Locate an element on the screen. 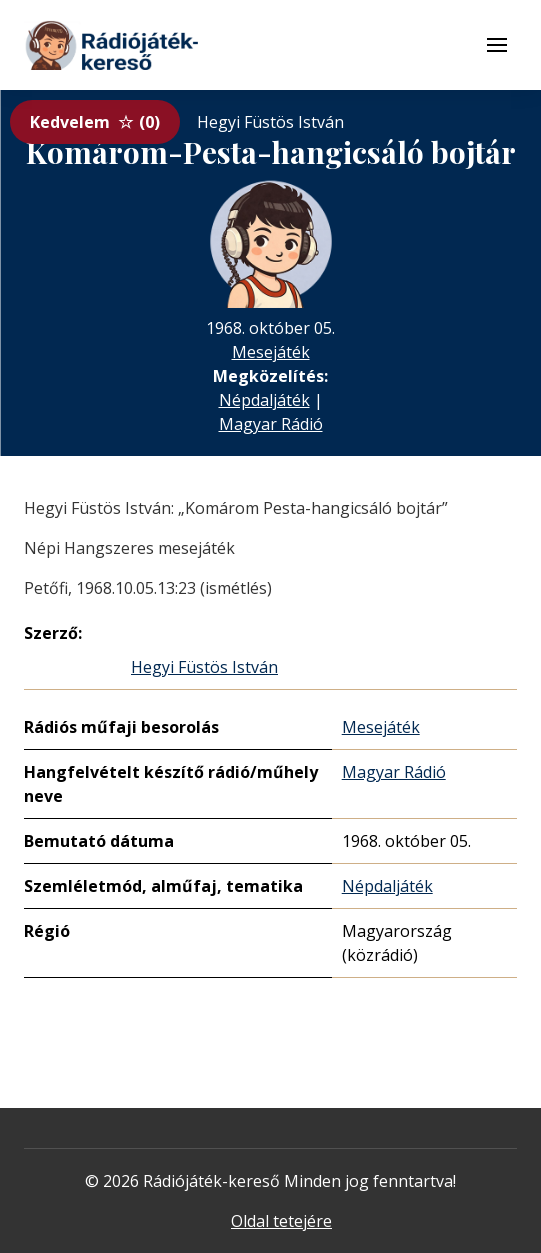  Mesejáték is located at coordinates (271, 352).